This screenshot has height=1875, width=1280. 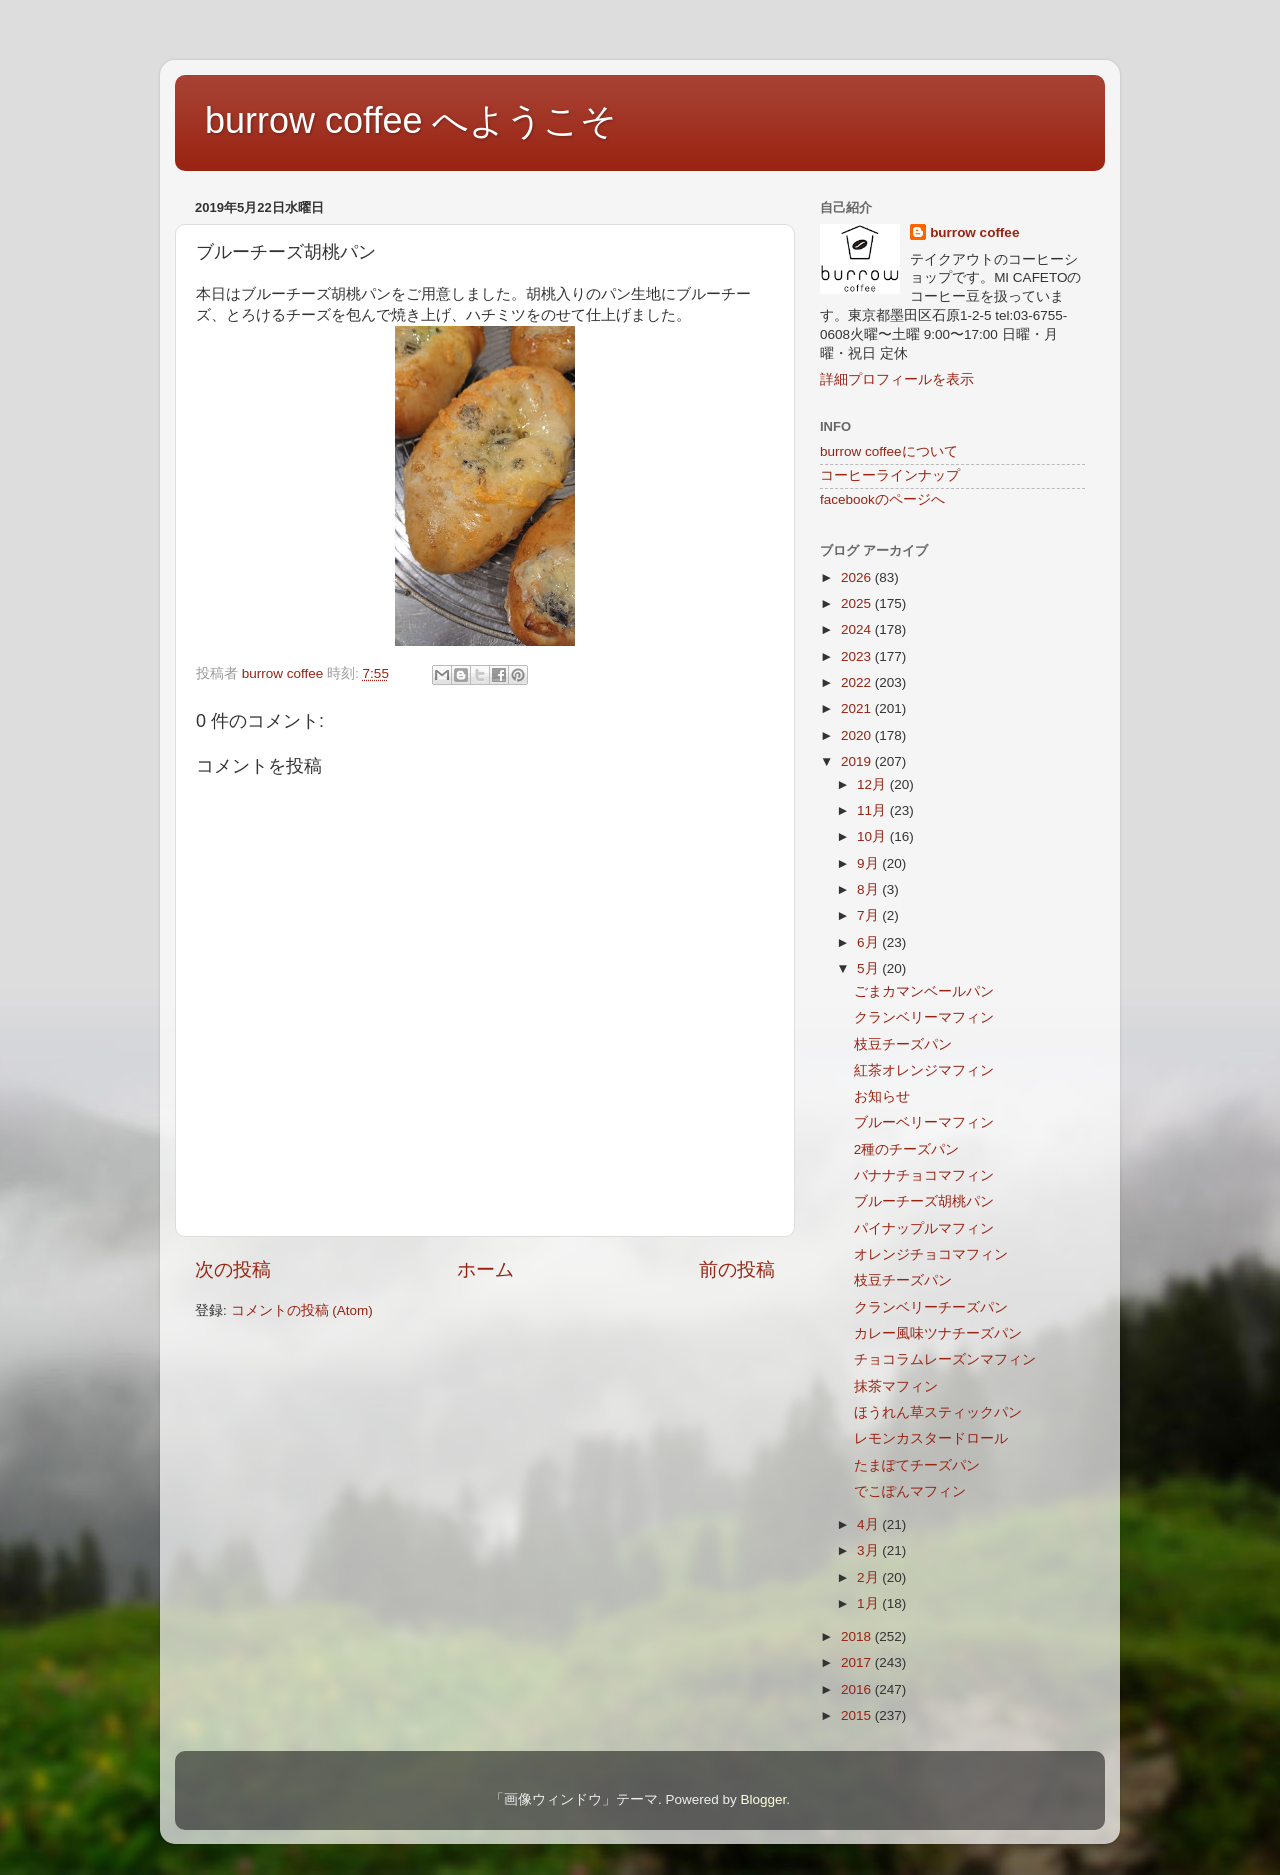 I want to click on 6月, so click(x=869, y=942).